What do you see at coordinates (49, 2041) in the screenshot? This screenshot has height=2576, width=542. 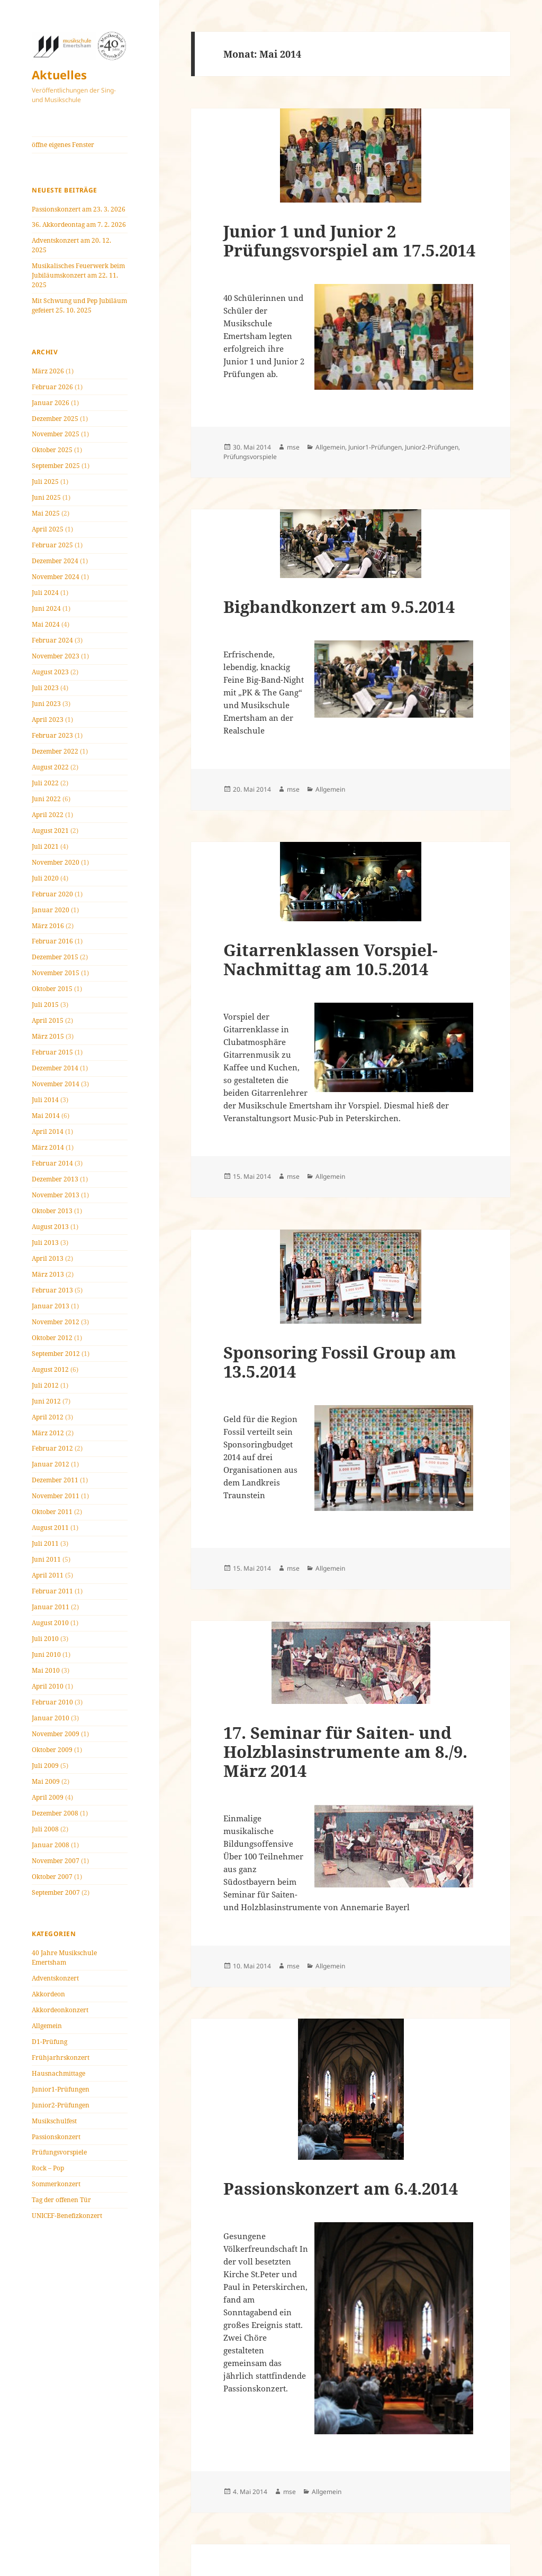 I see `D1-Prüfung` at bounding box center [49, 2041].